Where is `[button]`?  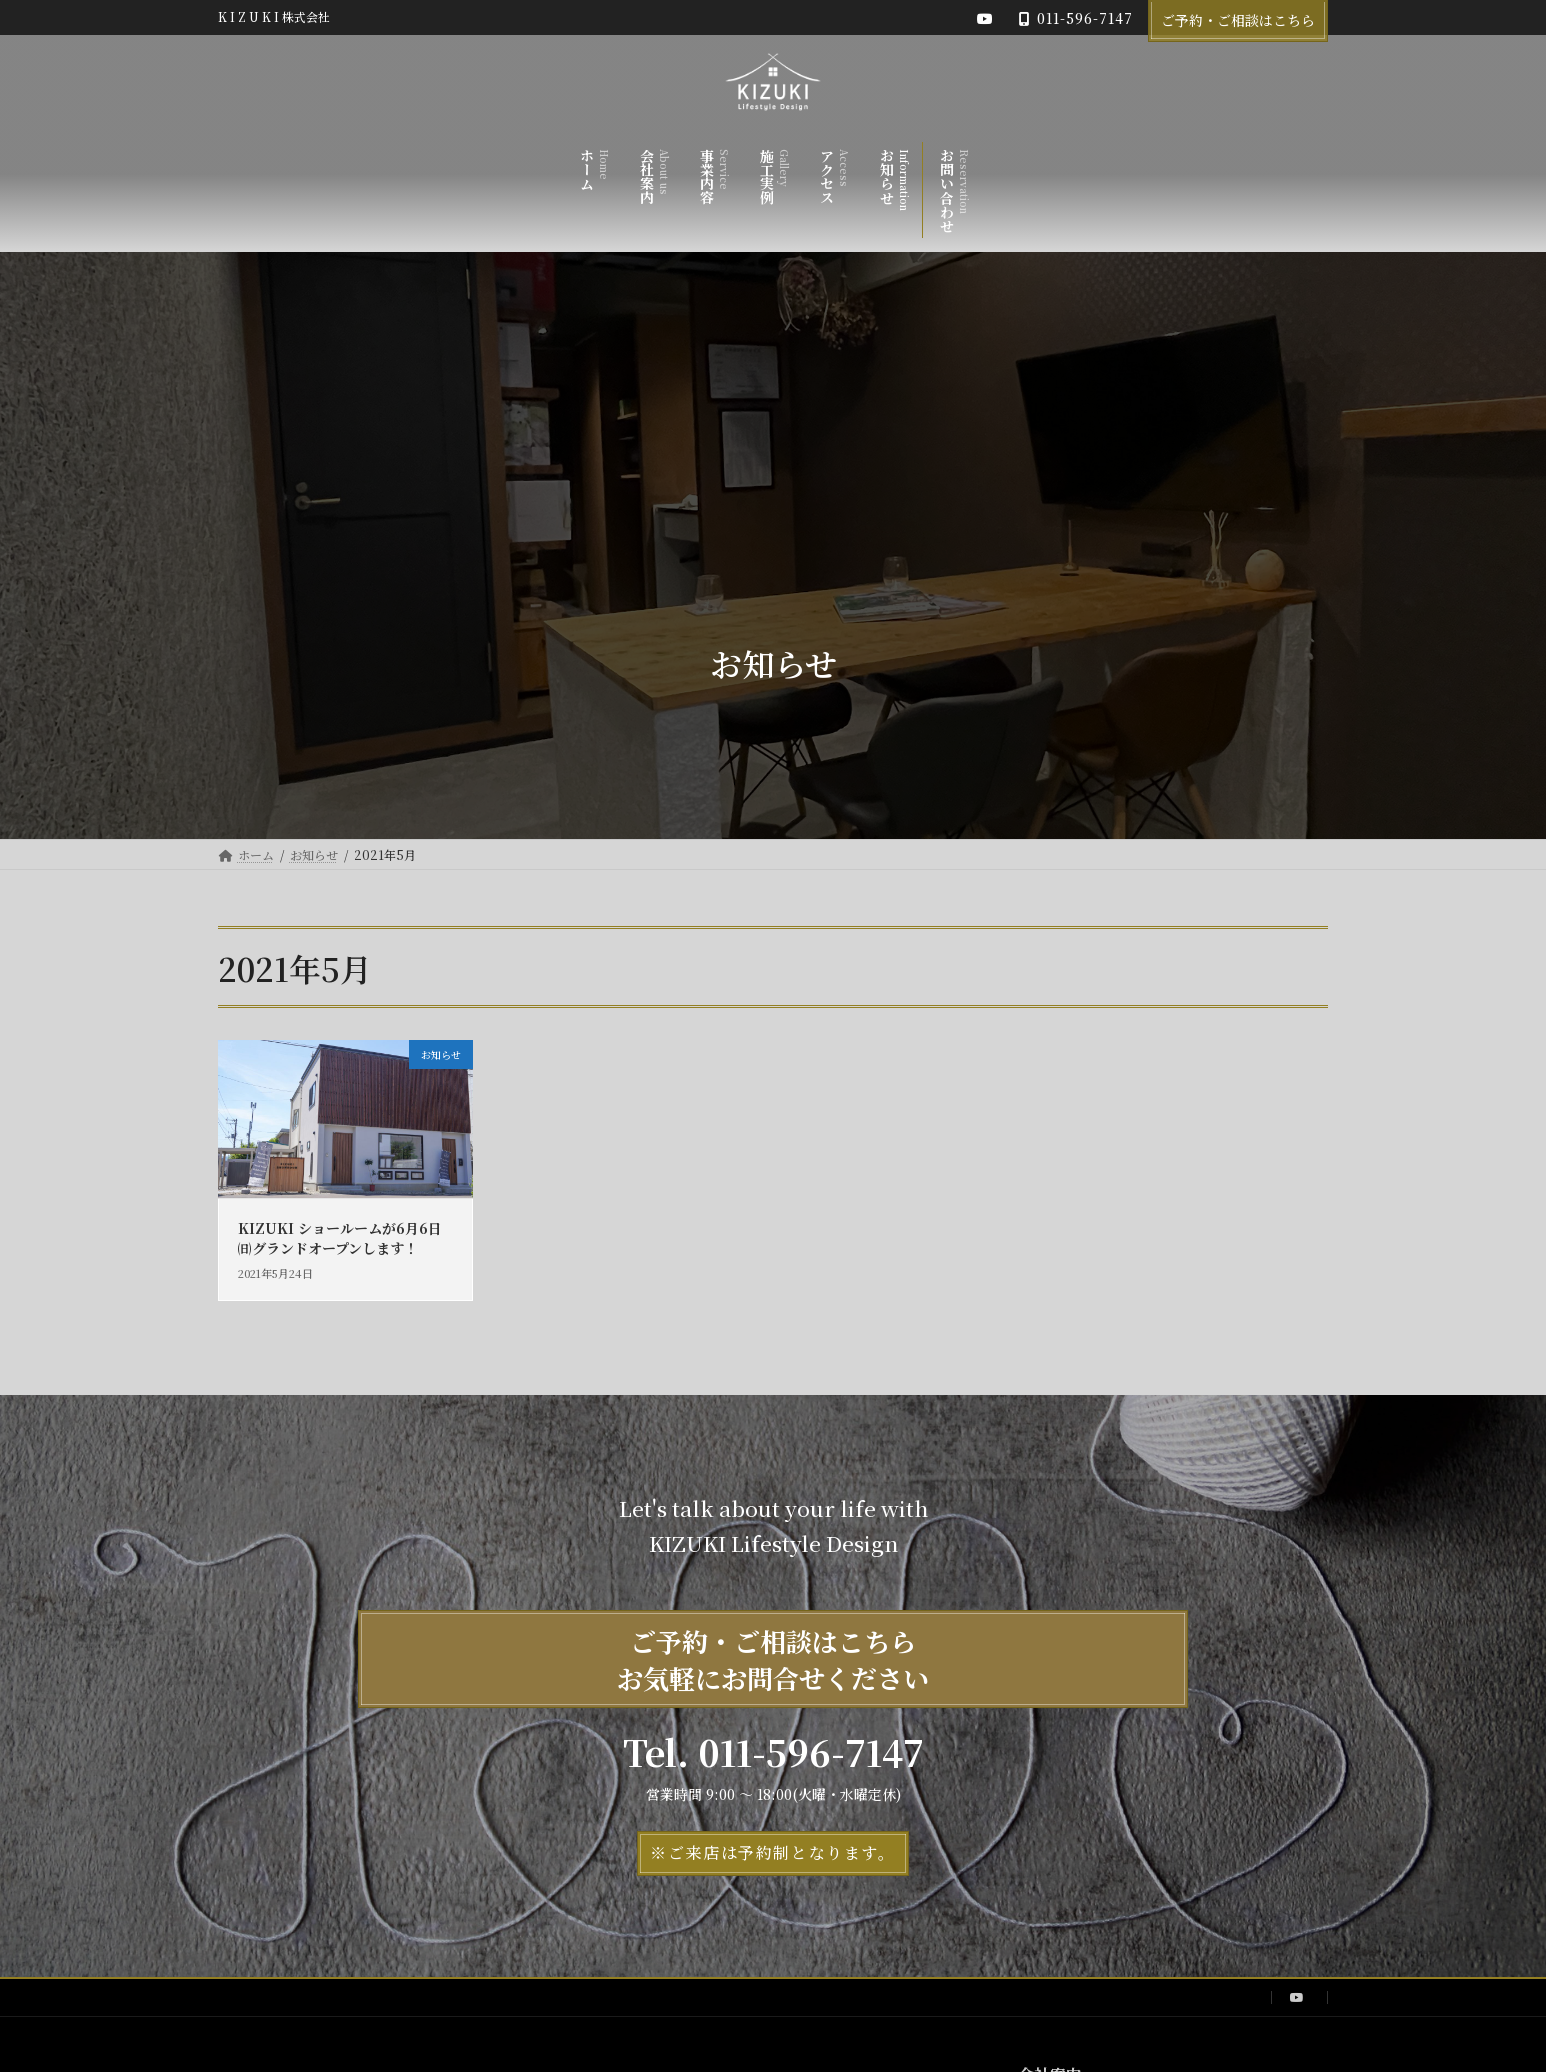
[button] is located at coordinates (772, 1853).